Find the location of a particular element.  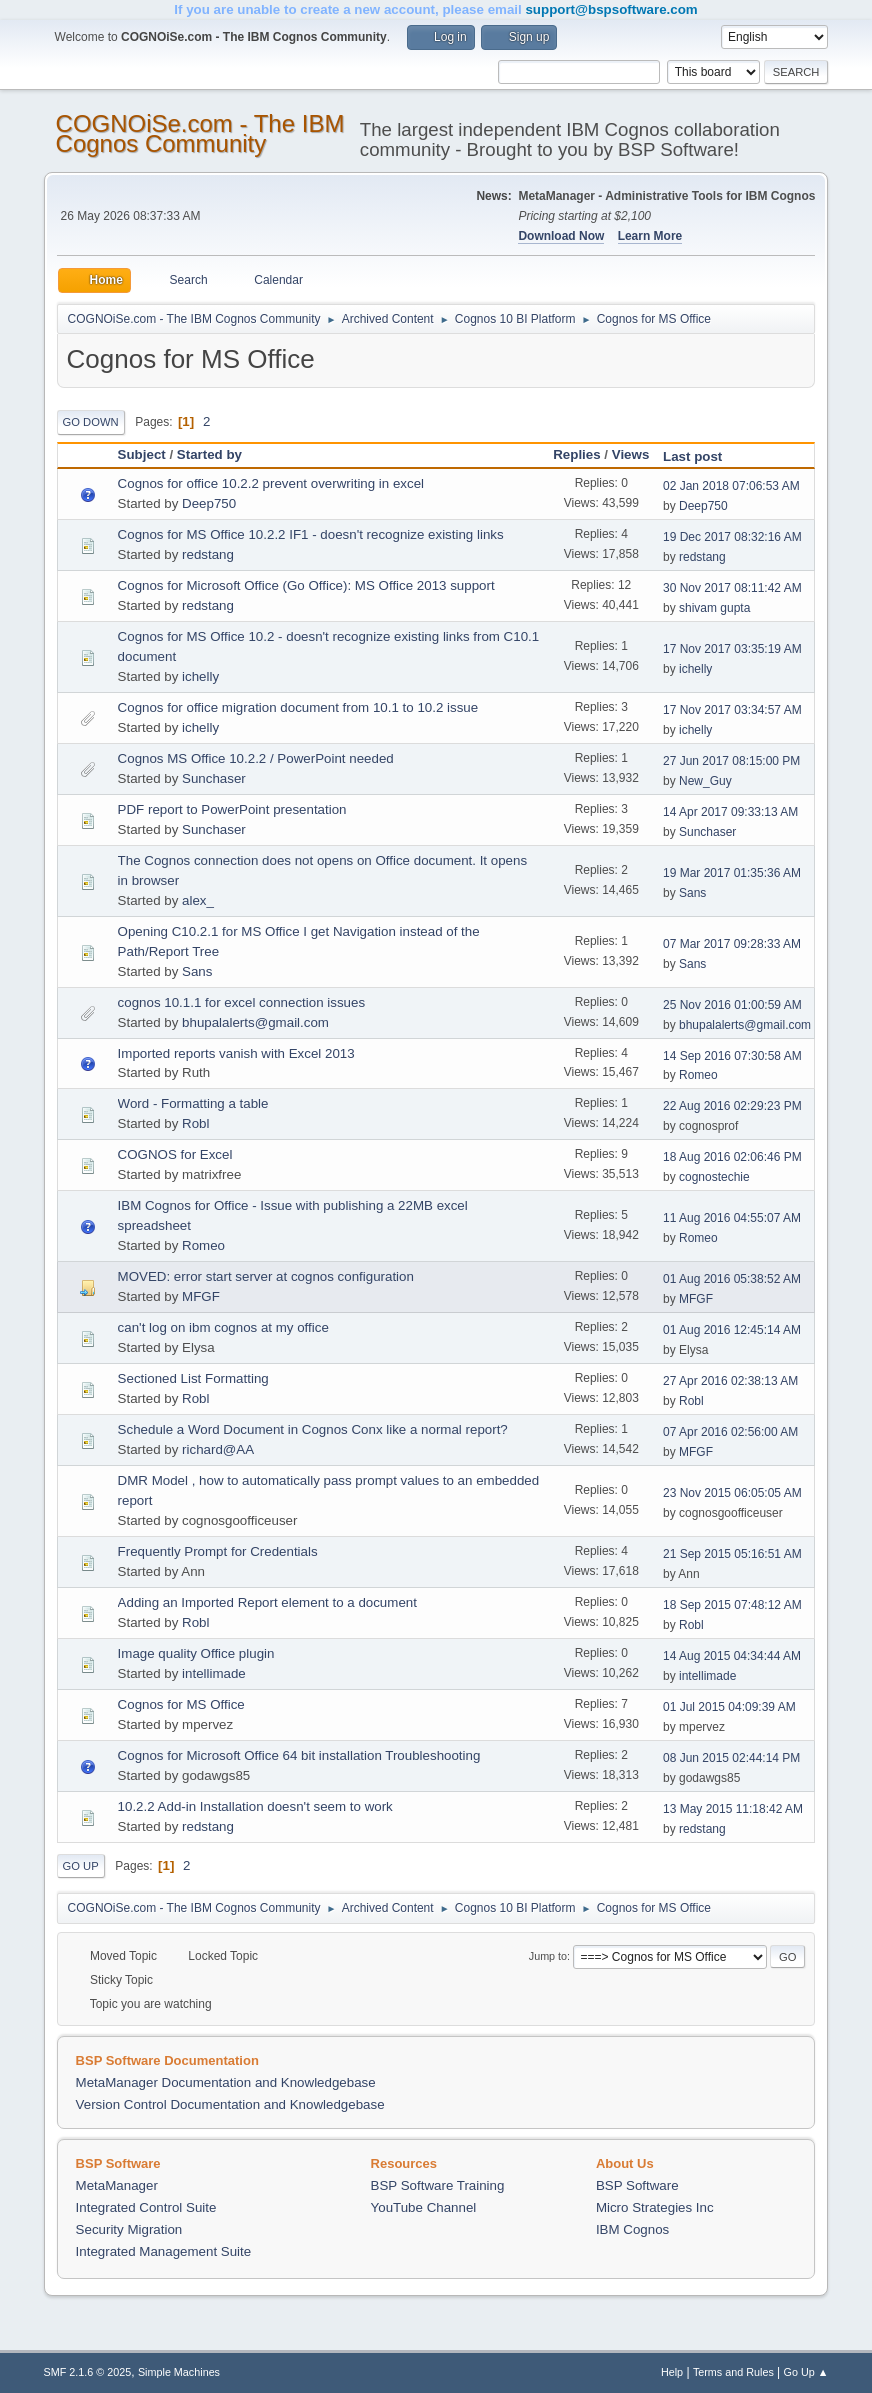

Sectioned List Formatting is located at coordinates (193, 1378).